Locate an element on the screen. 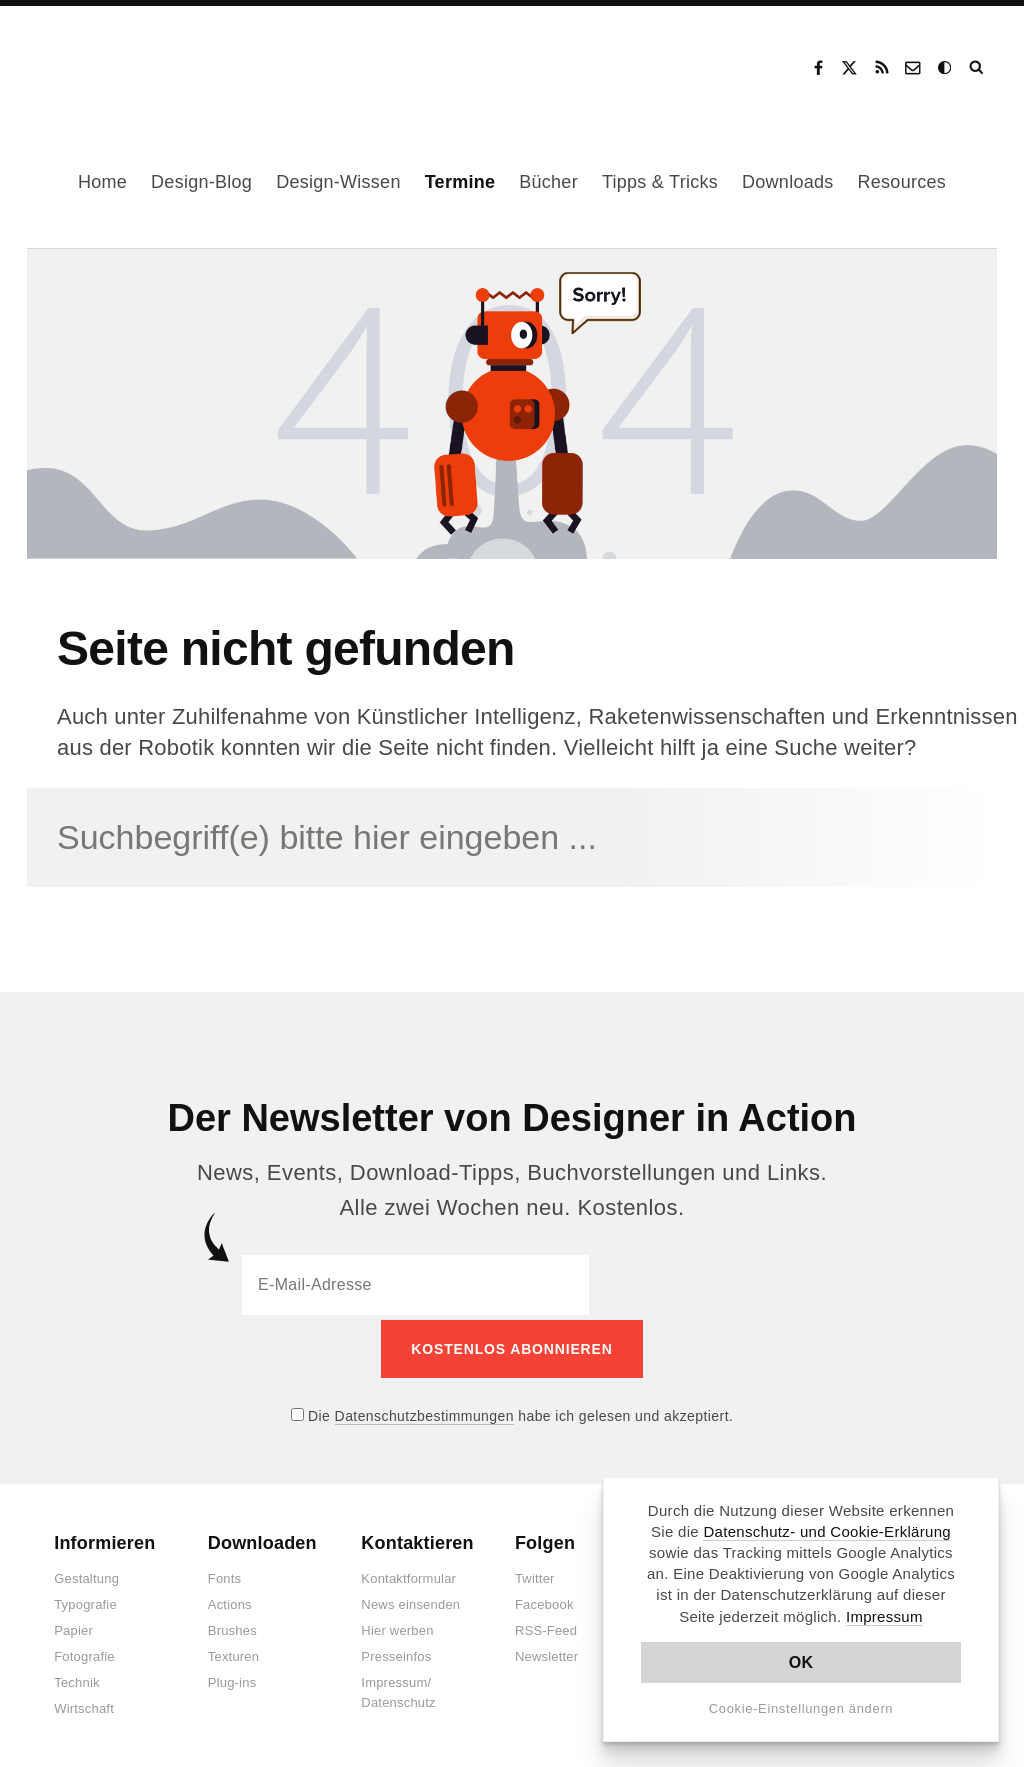 This screenshot has height=1767, width=1024. Resources is located at coordinates (902, 182).